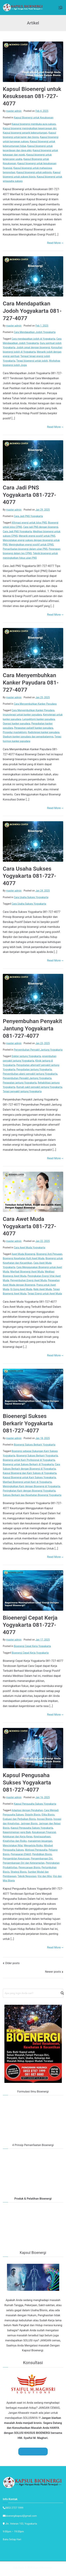 This screenshot has width=66, height=2576. Describe the element at coordinates (27, 1271) in the screenshot. I see `Manfaat Bioenergi Awet Muda` at that location.